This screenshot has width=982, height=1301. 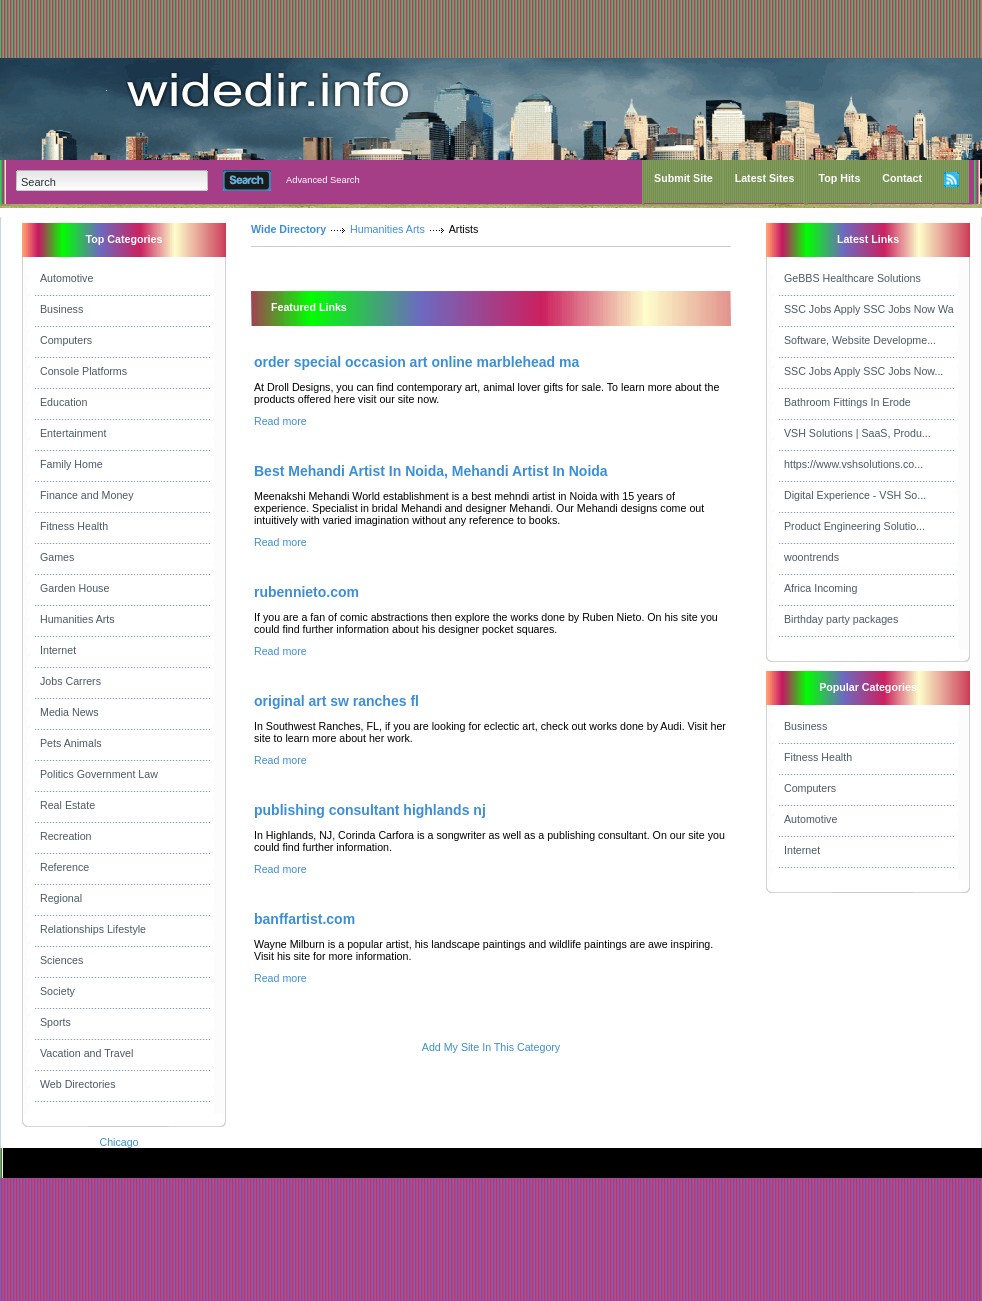 I want to click on Business, so click(x=61, y=309).